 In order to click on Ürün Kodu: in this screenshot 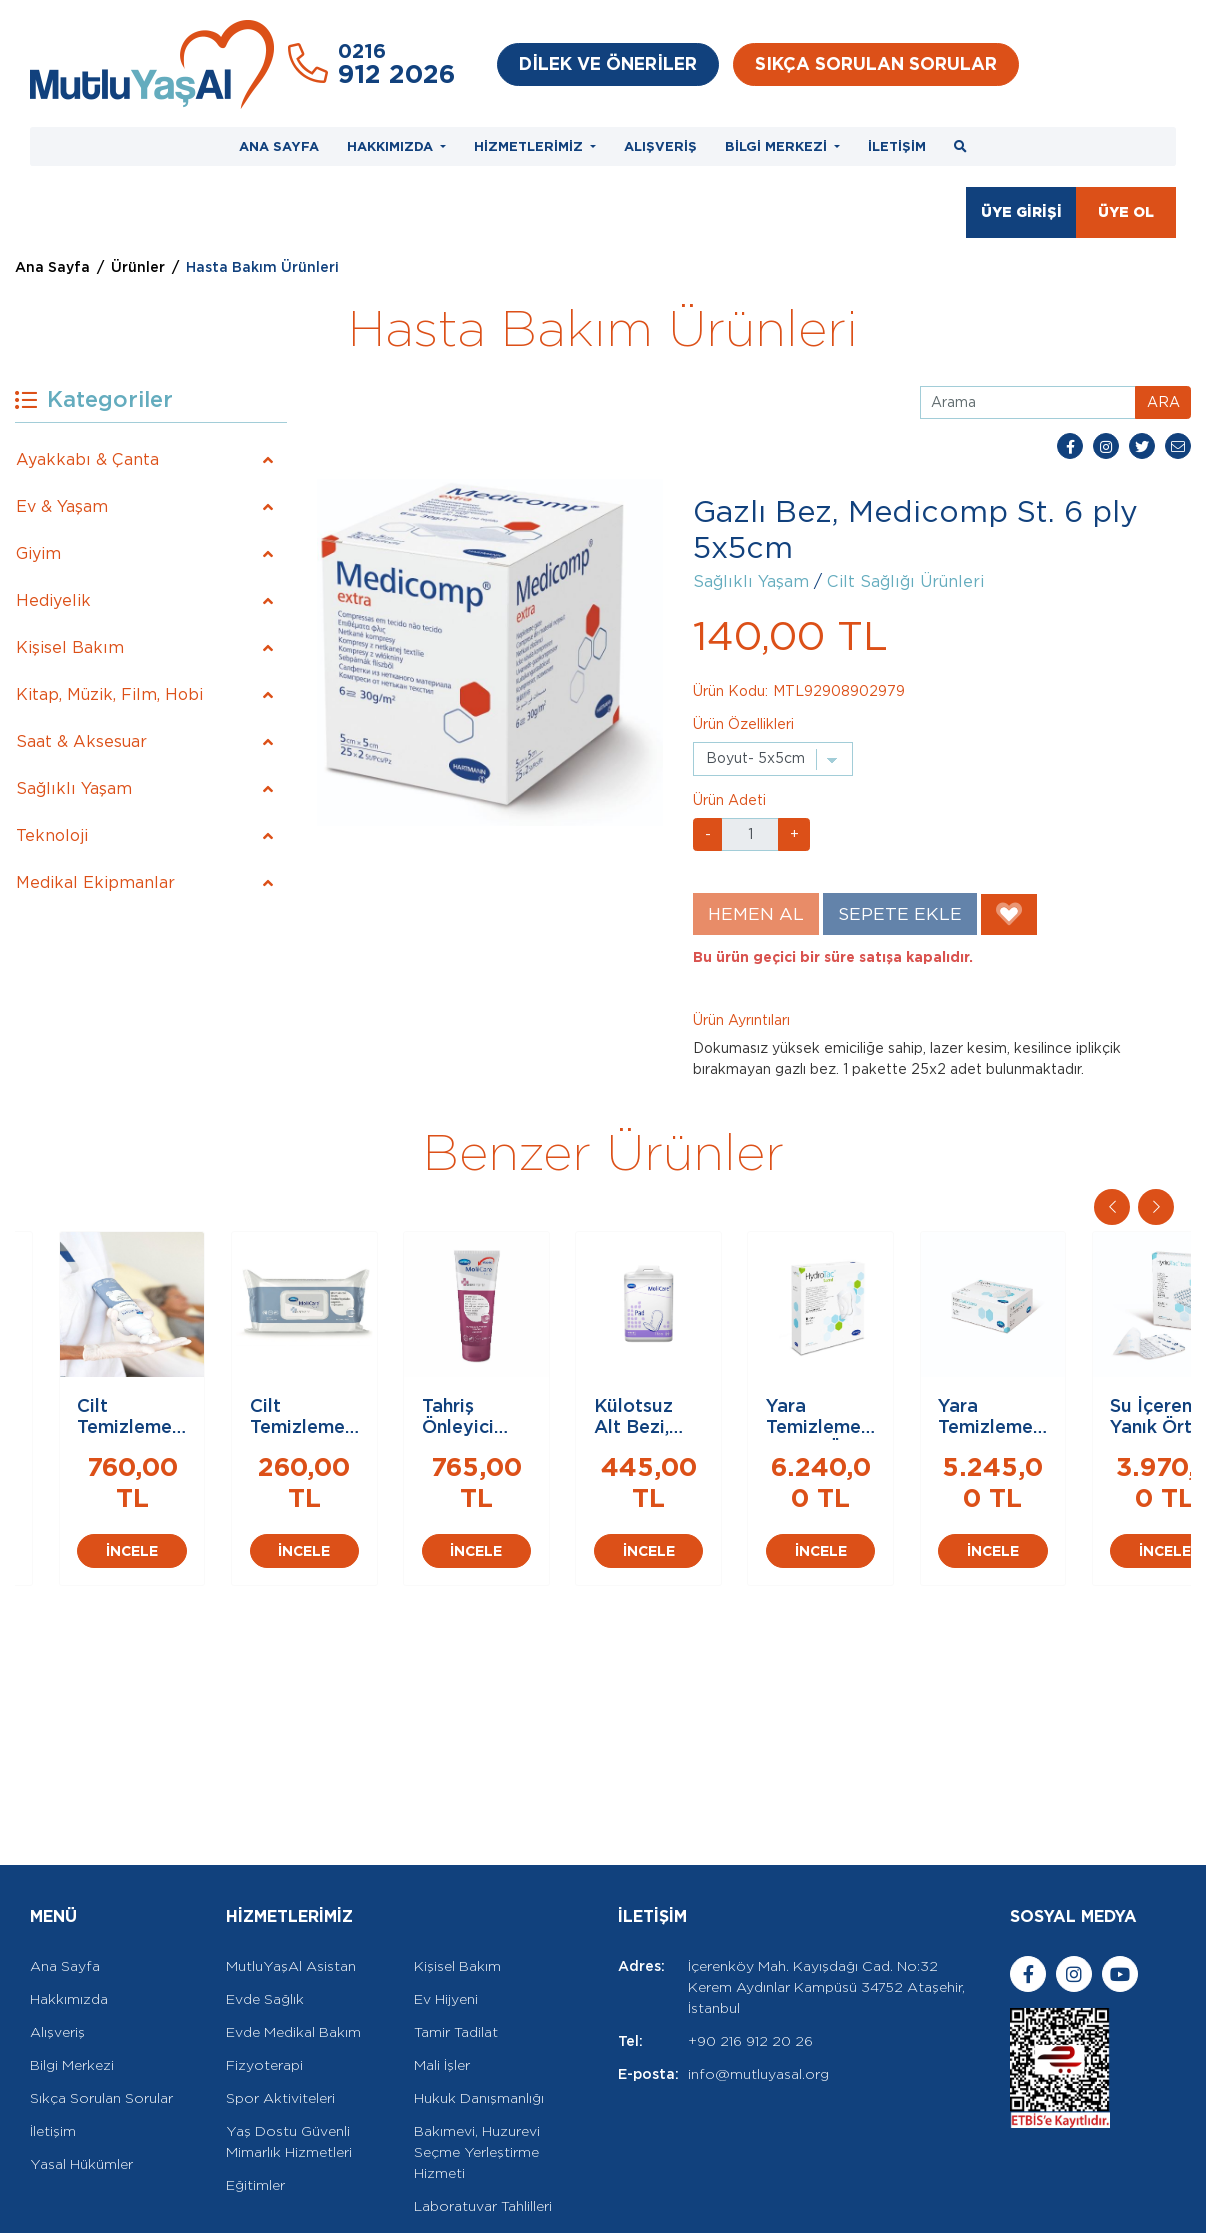, I will do `click(730, 691)`.